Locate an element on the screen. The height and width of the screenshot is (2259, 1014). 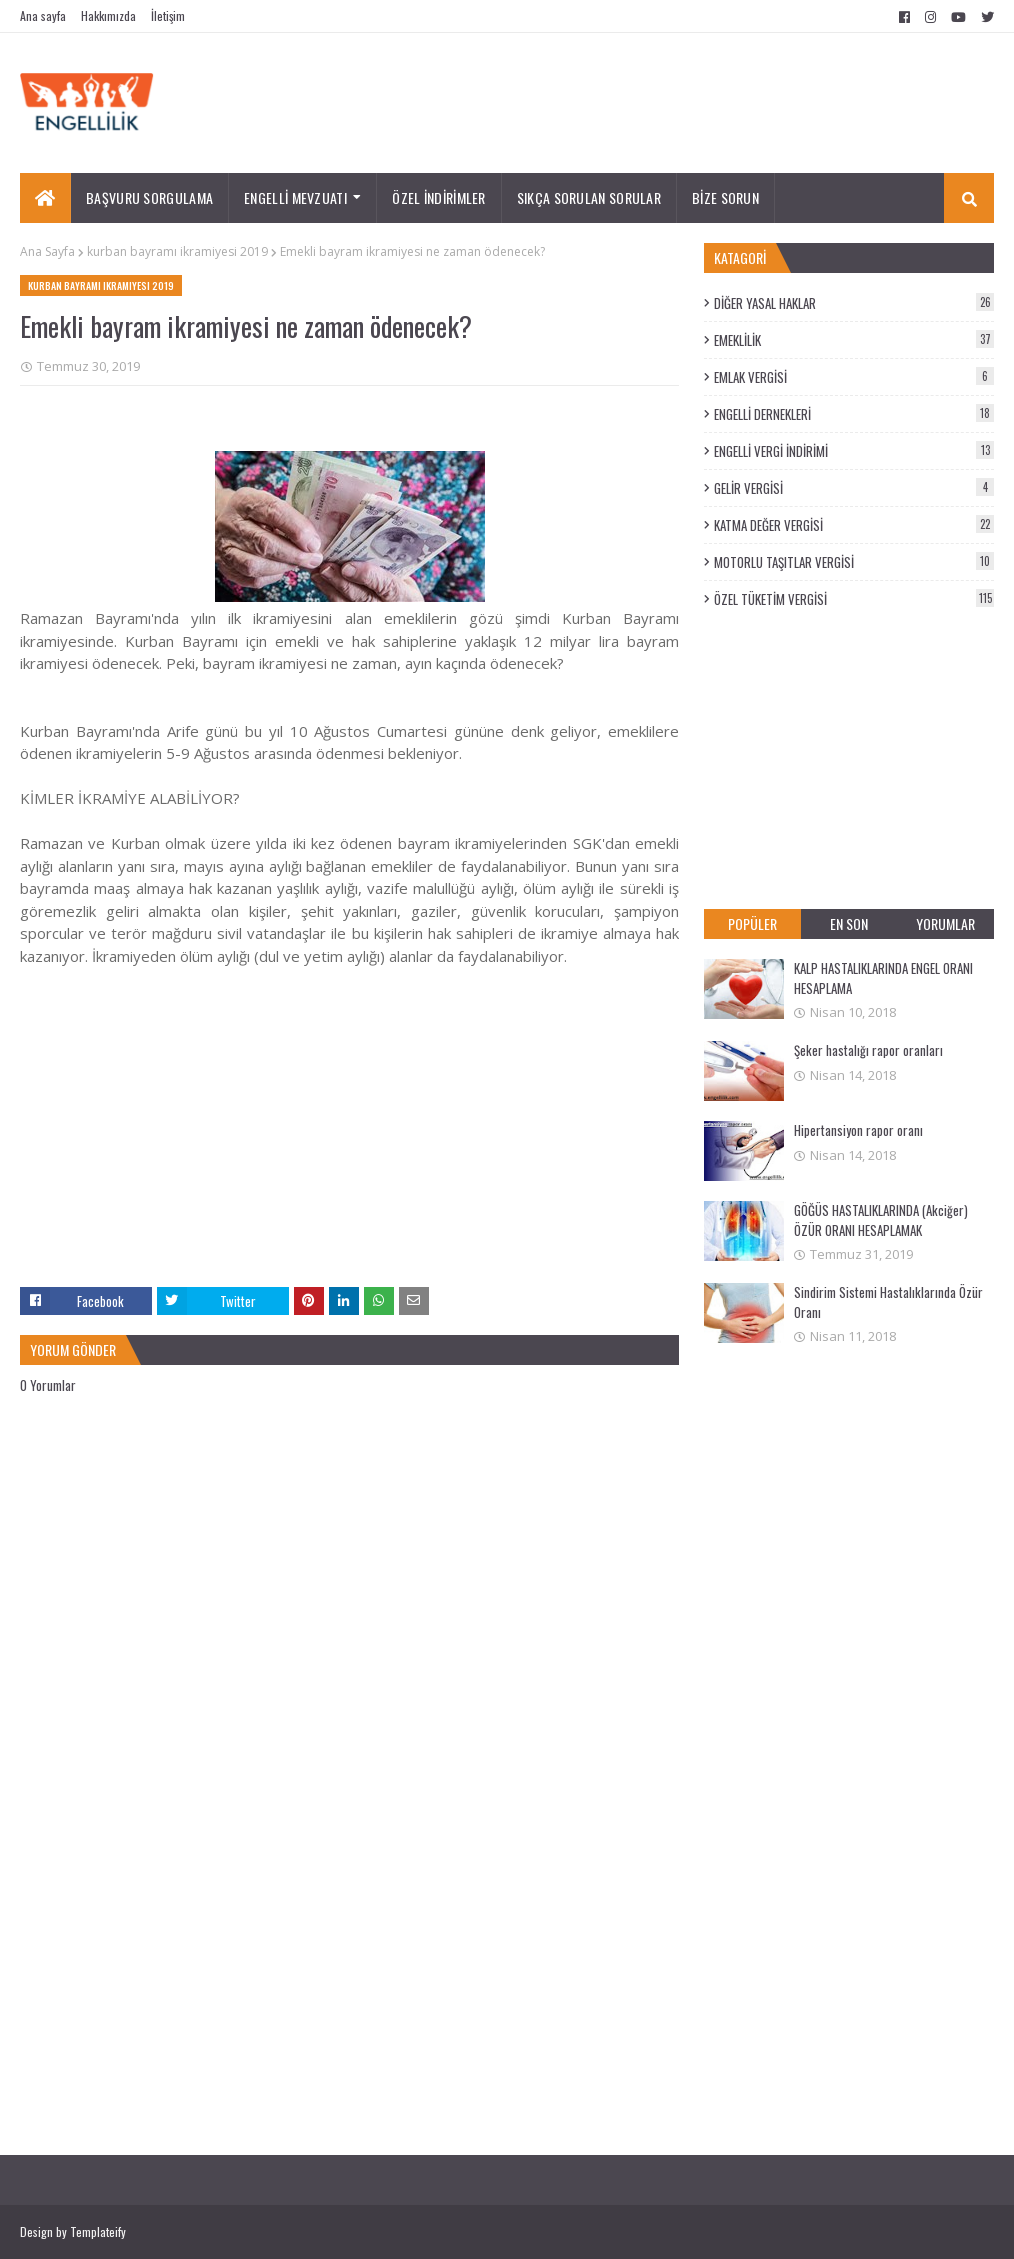
MOTORLU TAŞITLAR VERGİSİ is located at coordinates (854, 562).